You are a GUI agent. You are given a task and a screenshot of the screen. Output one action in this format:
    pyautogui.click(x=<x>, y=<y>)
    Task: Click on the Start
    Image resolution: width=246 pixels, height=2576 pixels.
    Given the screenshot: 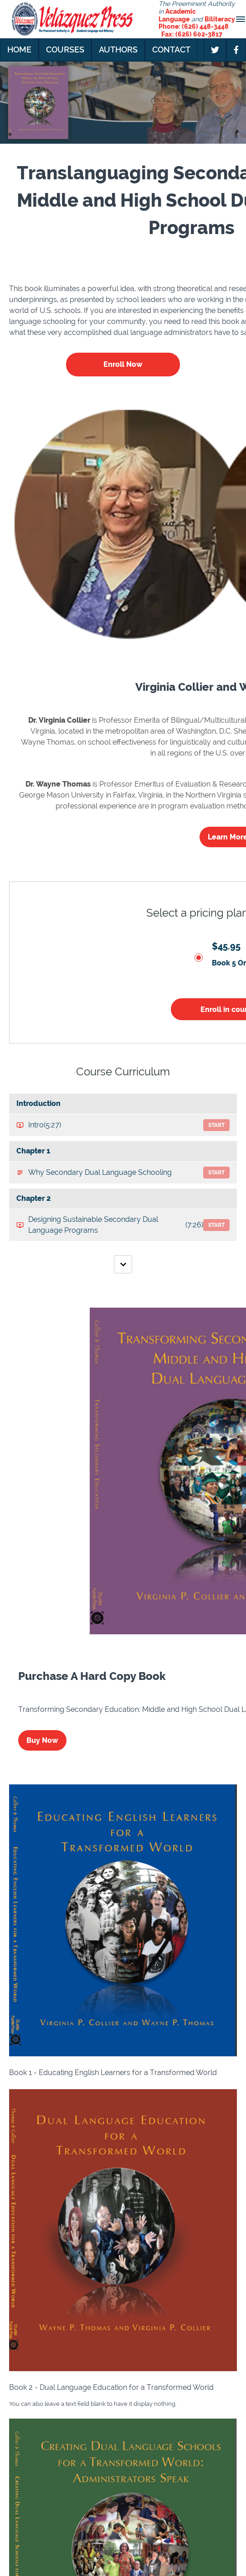 What is the action you would take?
    pyautogui.click(x=216, y=1125)
    